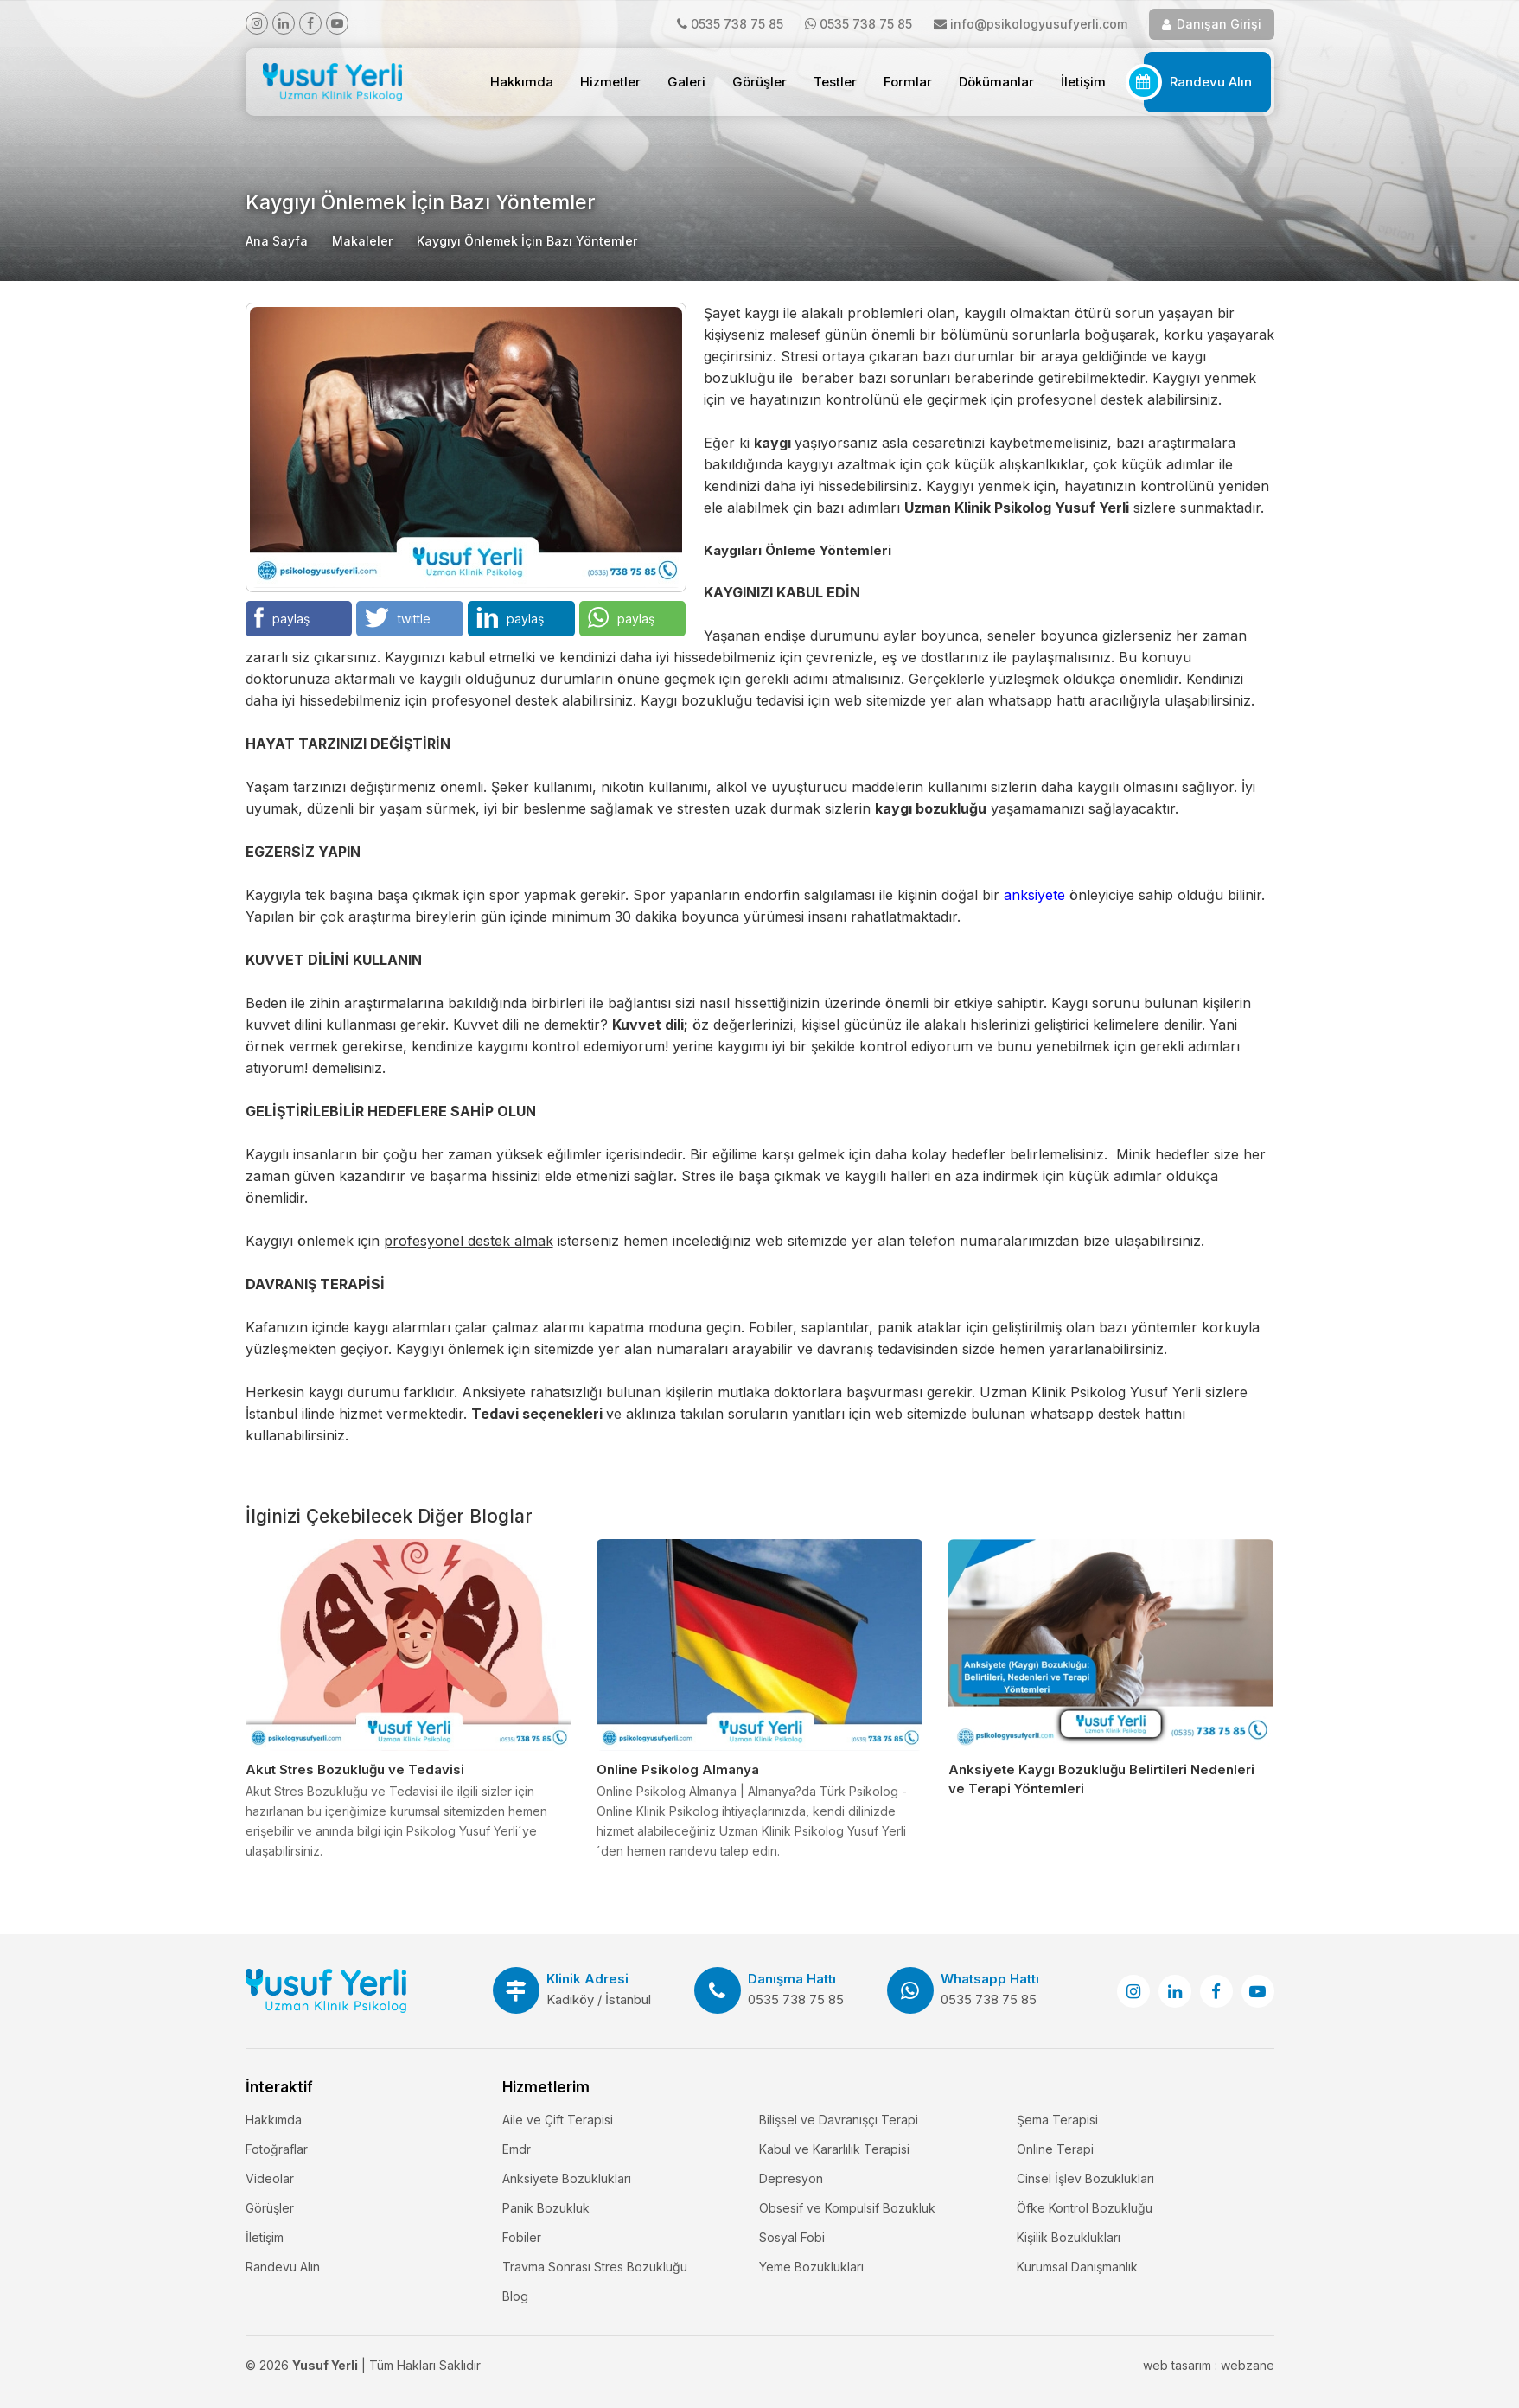  Describe the element at coordinates (282, 617) in the screenshot. I see `paylaş` at that location.